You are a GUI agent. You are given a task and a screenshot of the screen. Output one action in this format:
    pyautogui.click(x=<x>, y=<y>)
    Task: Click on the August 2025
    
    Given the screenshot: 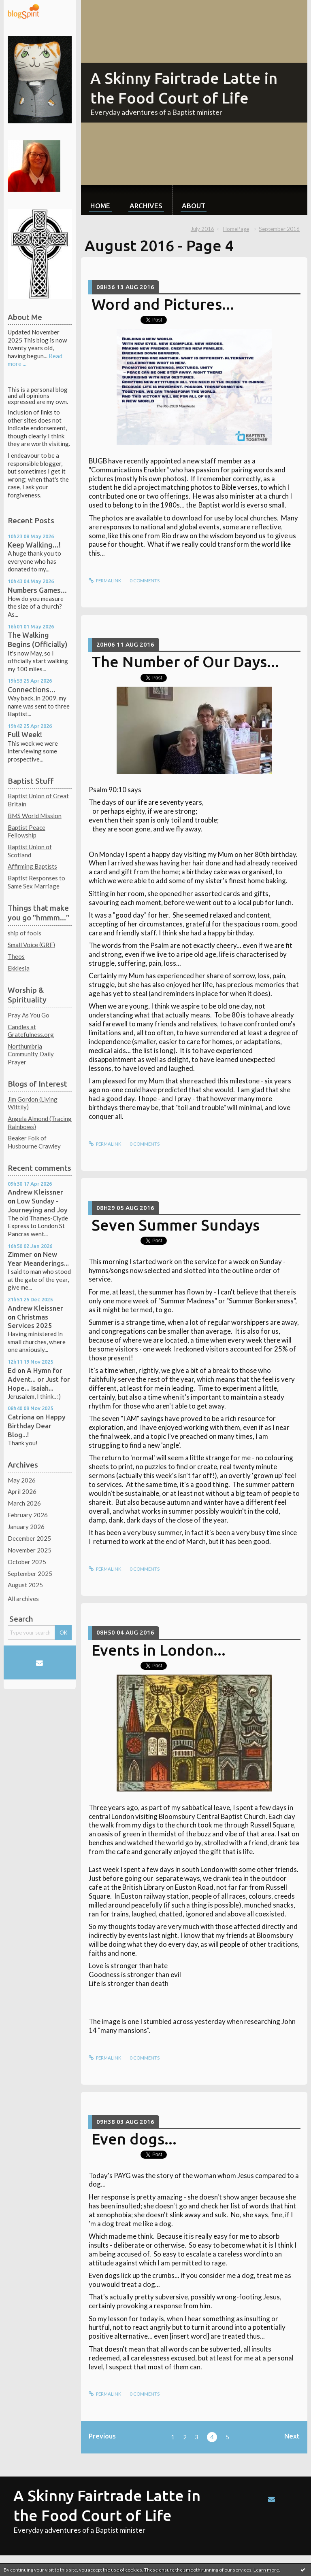 What is the action you would take?
    pyautogui.click(x=25, y=1584)
    